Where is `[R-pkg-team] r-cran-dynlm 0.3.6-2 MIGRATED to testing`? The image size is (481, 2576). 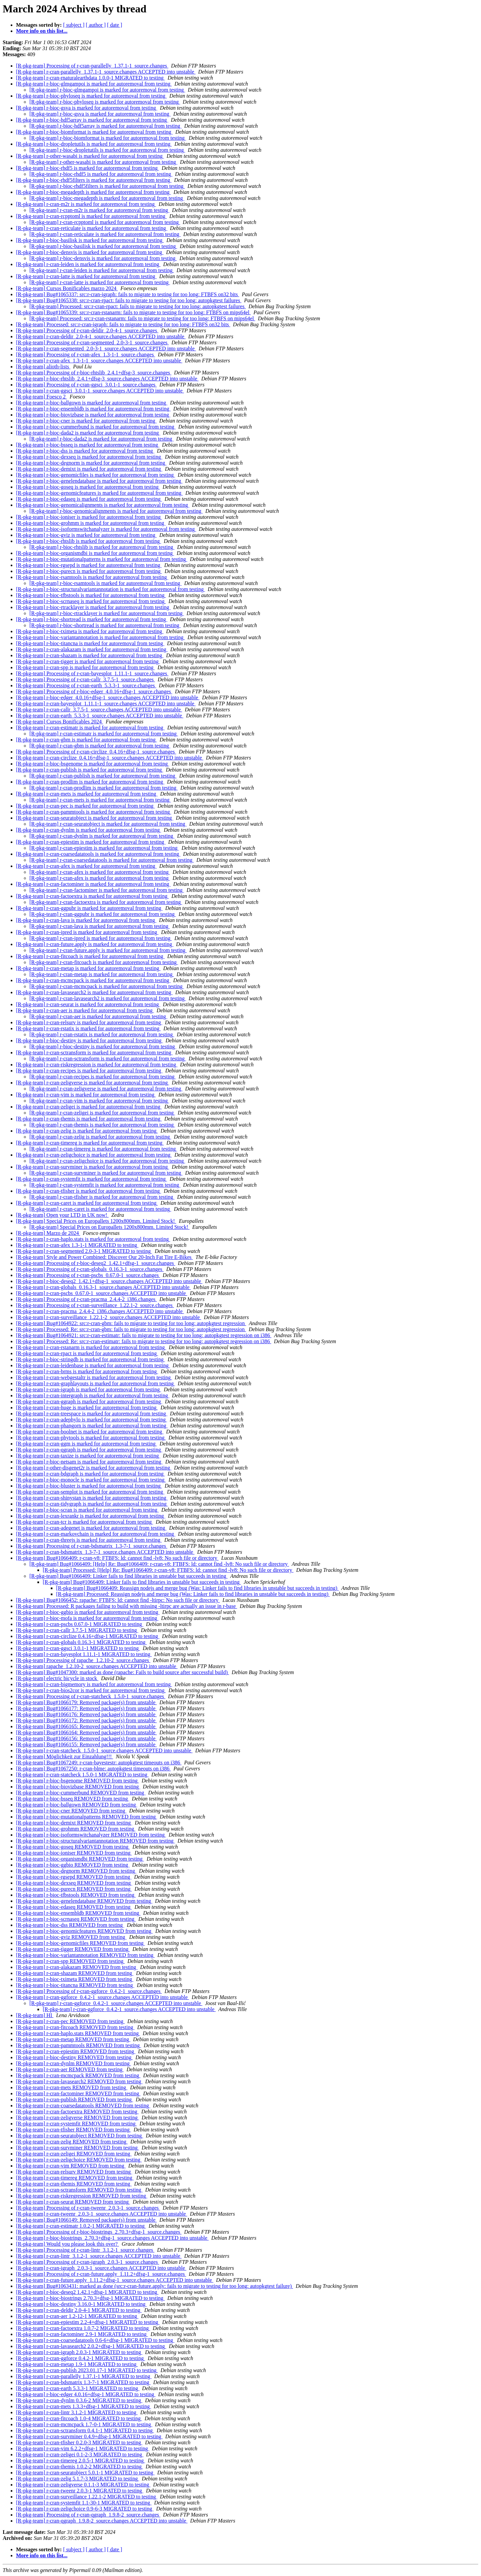 [R-pkg-team] r-cran-dynlm 0.3.6-2 MIGRATED to testing is located at coordinates (79, 2400).